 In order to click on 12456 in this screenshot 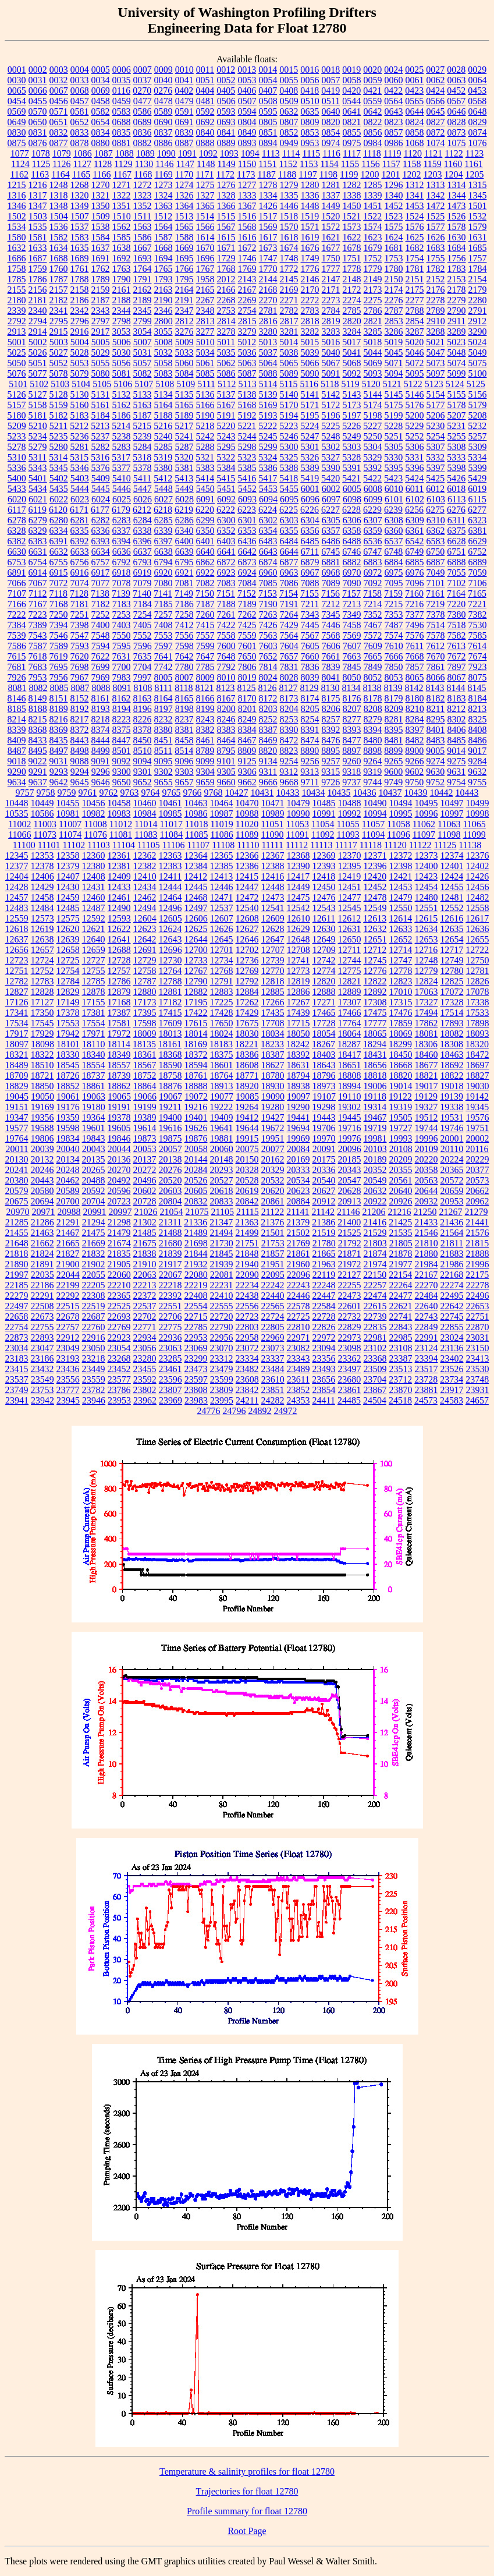, I will do `click(477, 887)`.